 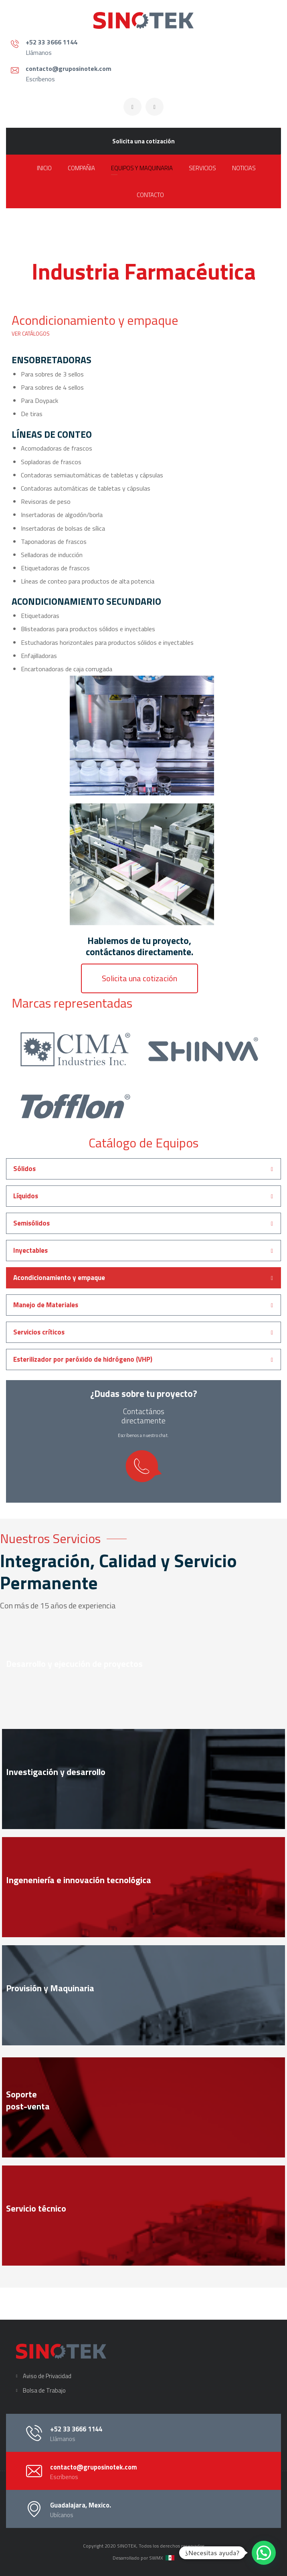 I want to click on contacto@gruposinotek.com, so click(x=68, y=68).